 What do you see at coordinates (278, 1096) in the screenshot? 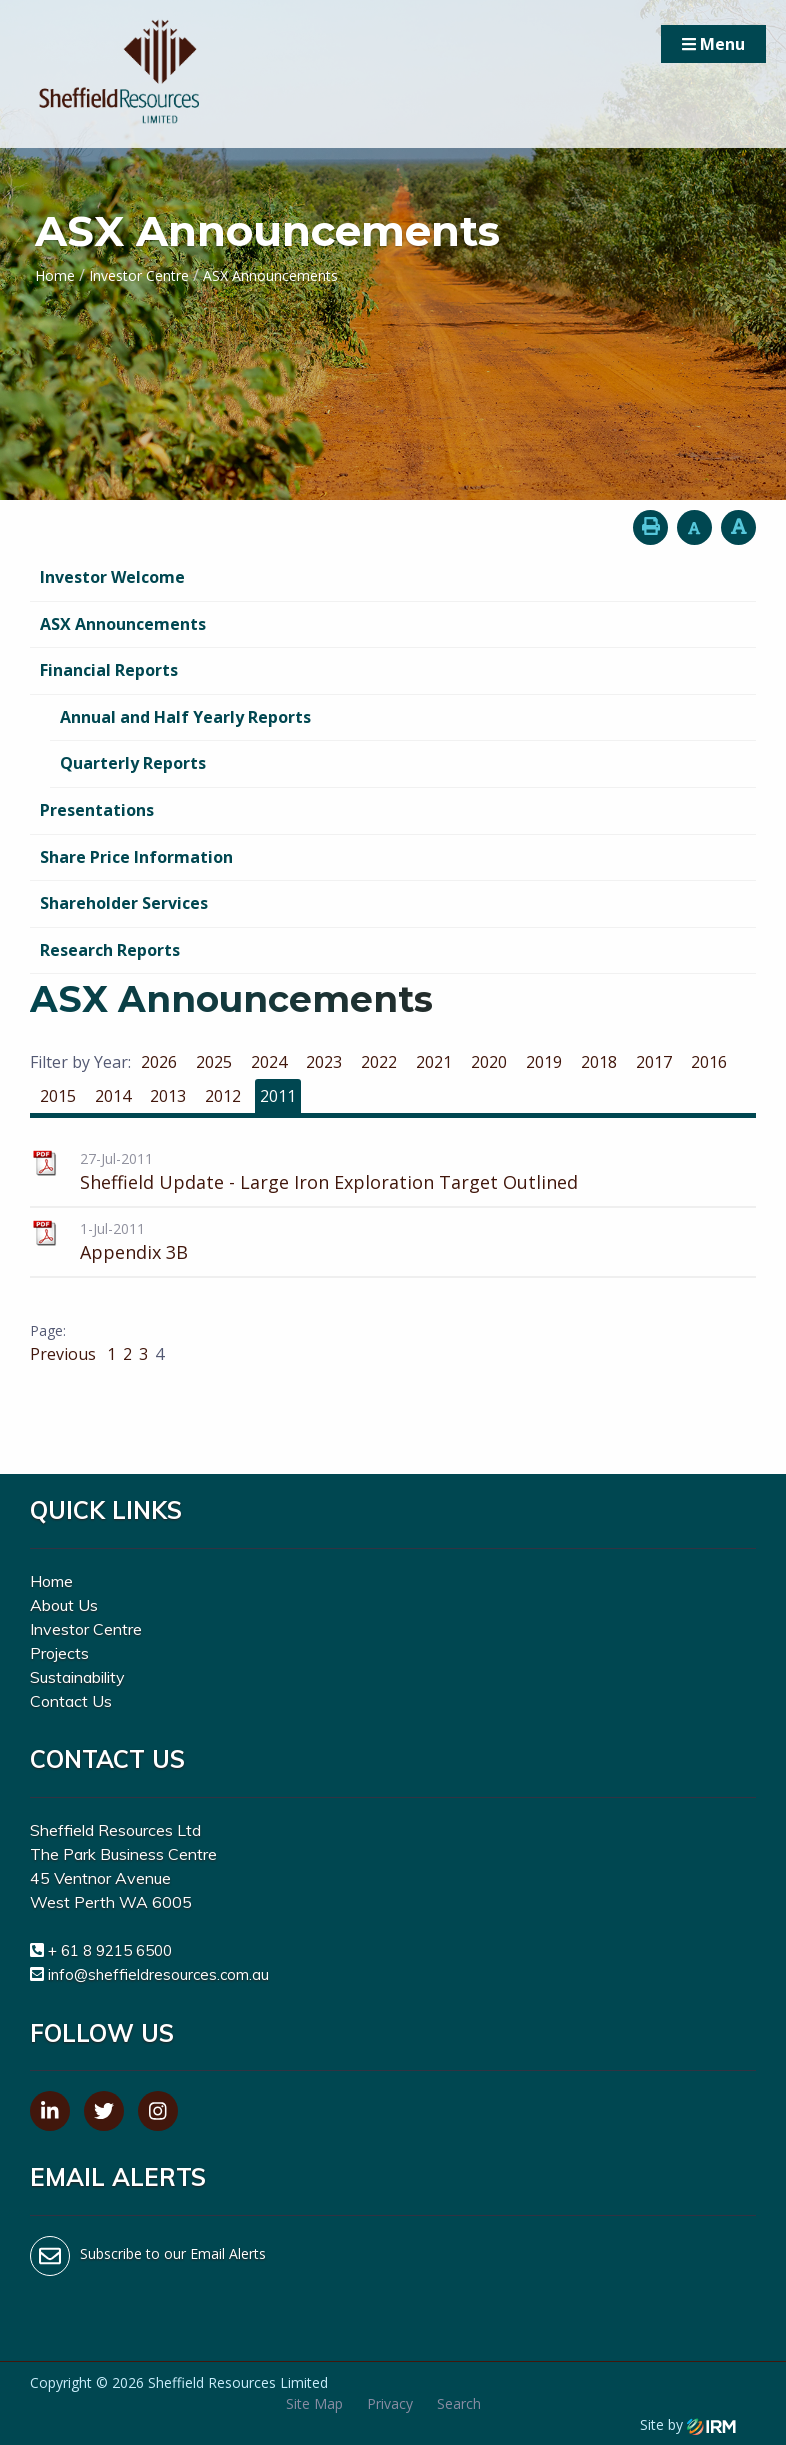
I see `2011` at bounding box center [278, 1096].